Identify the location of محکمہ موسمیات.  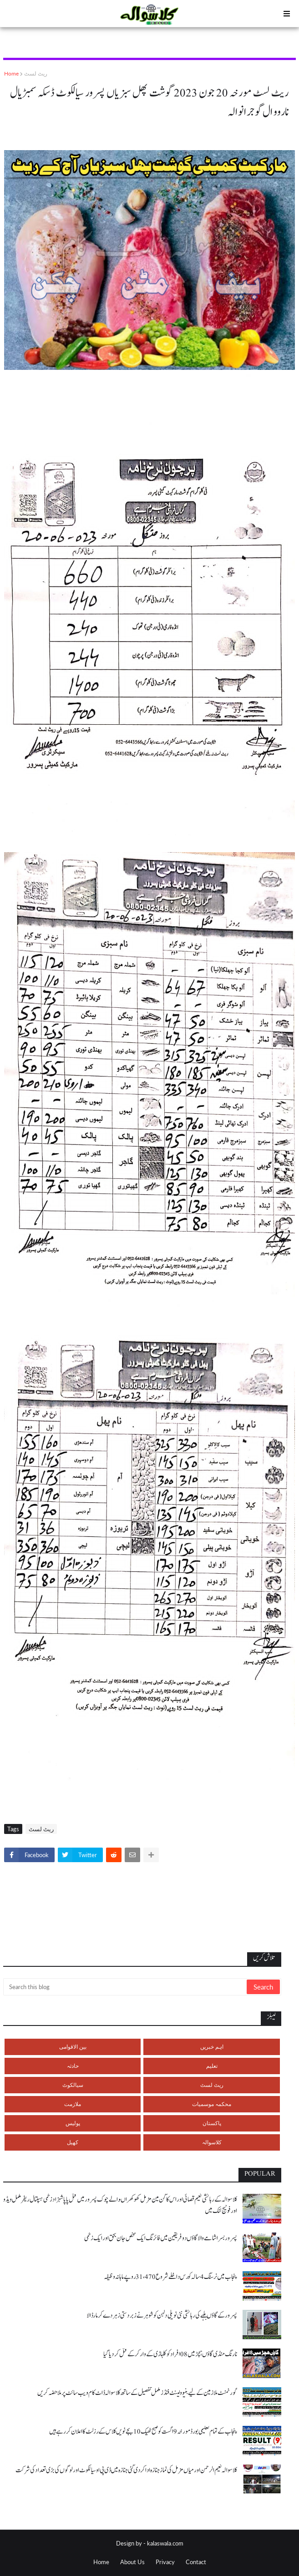
(211, 2104).